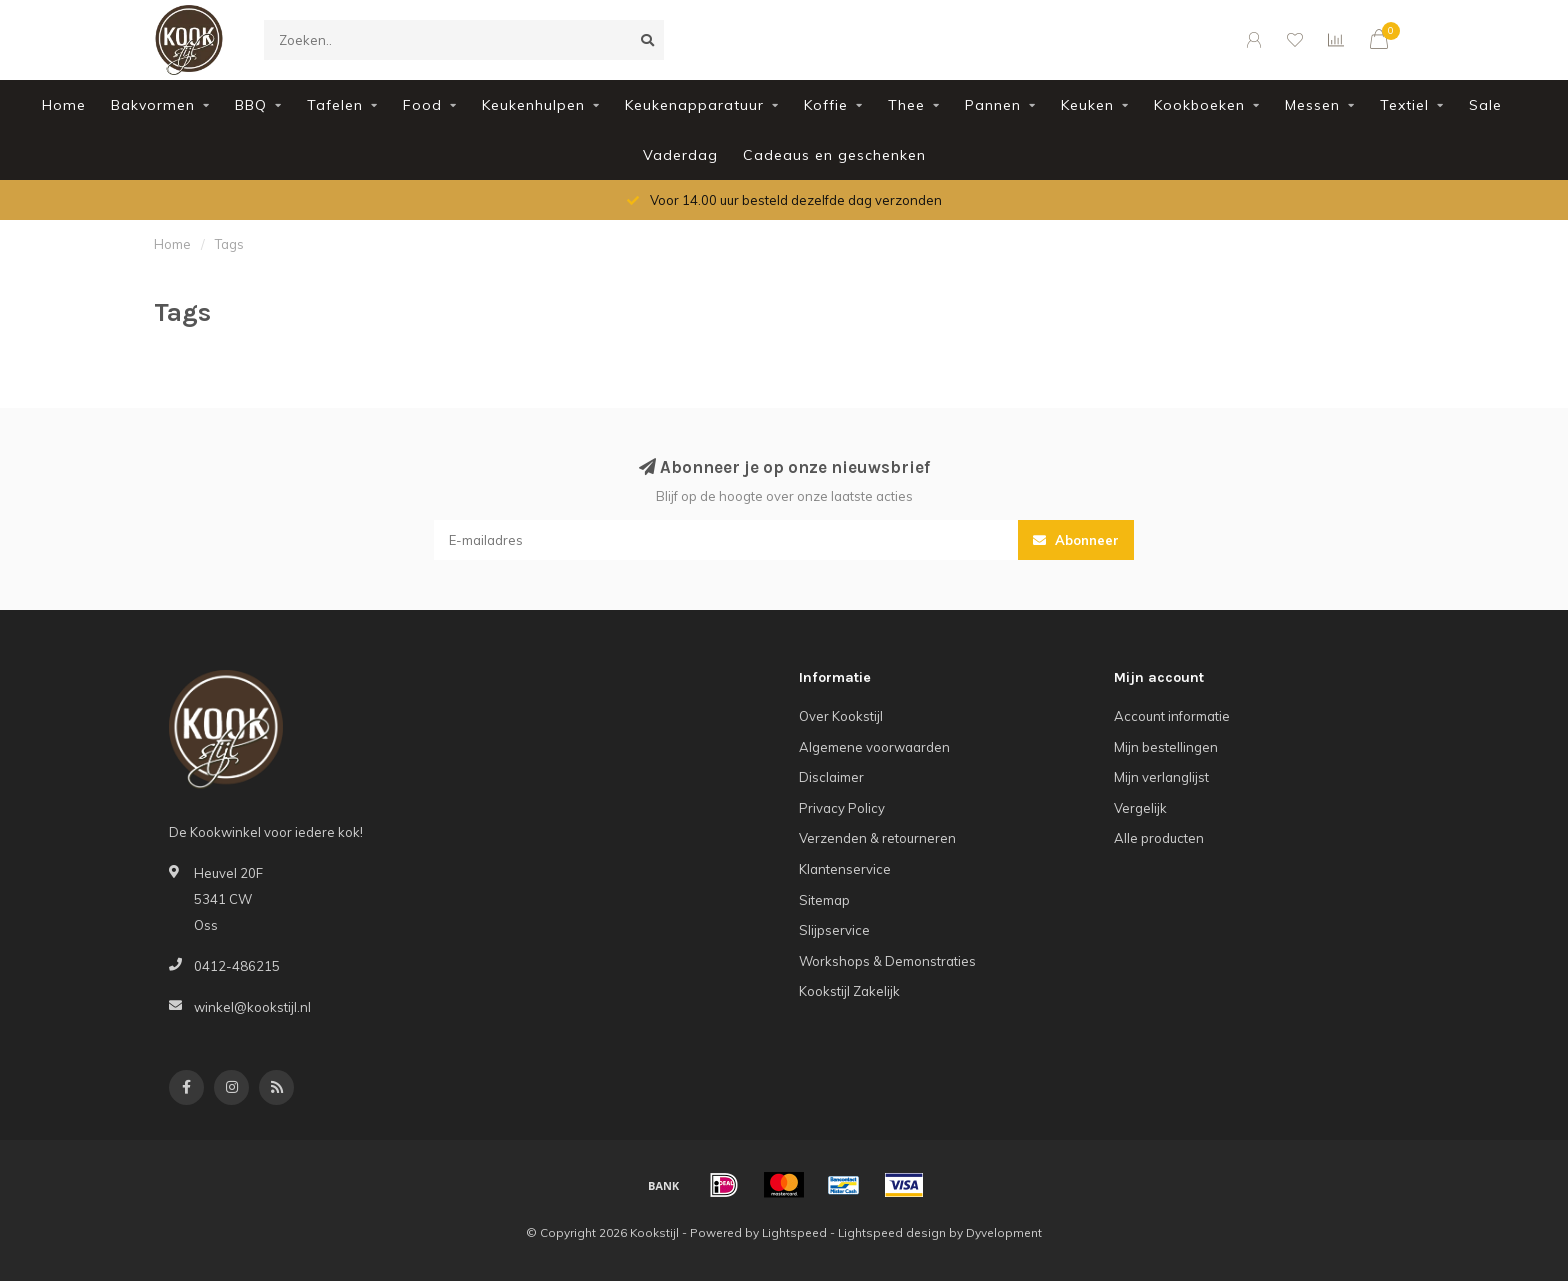  I want to click on Verzenden & retourneren, so click(877, 838).